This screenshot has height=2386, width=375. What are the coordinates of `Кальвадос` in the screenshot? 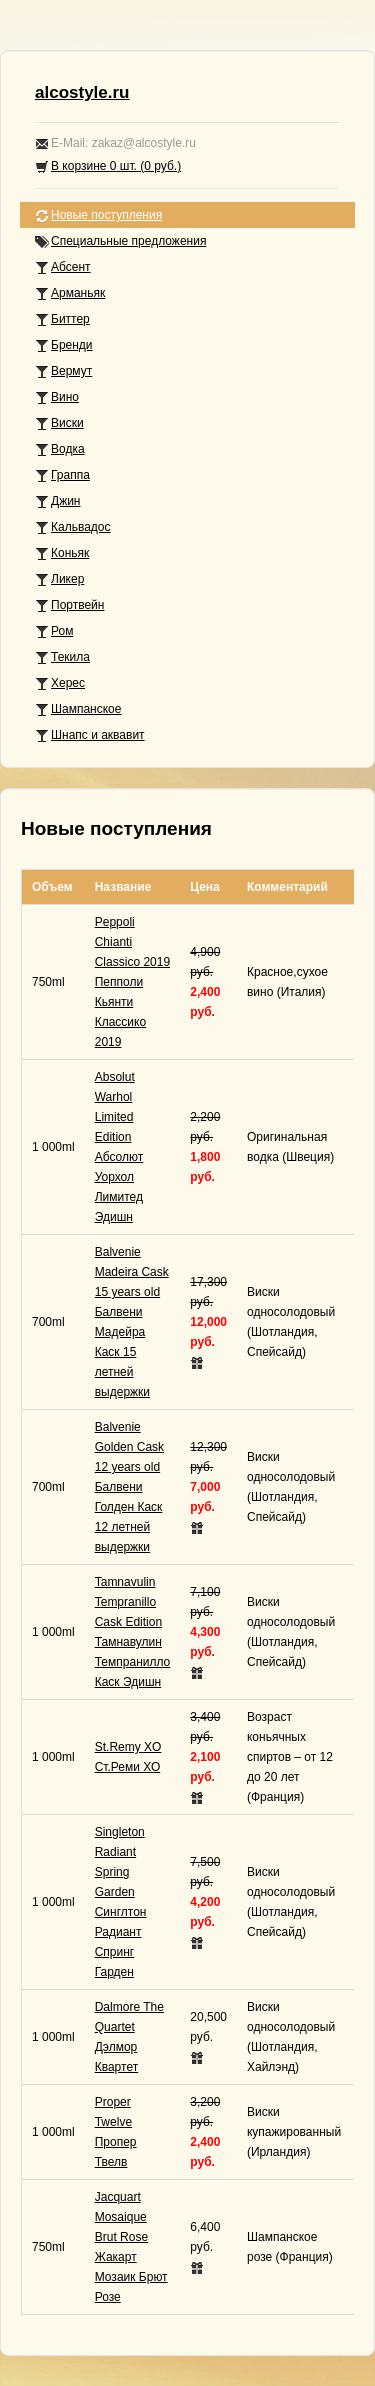 It's located at (73, 527).